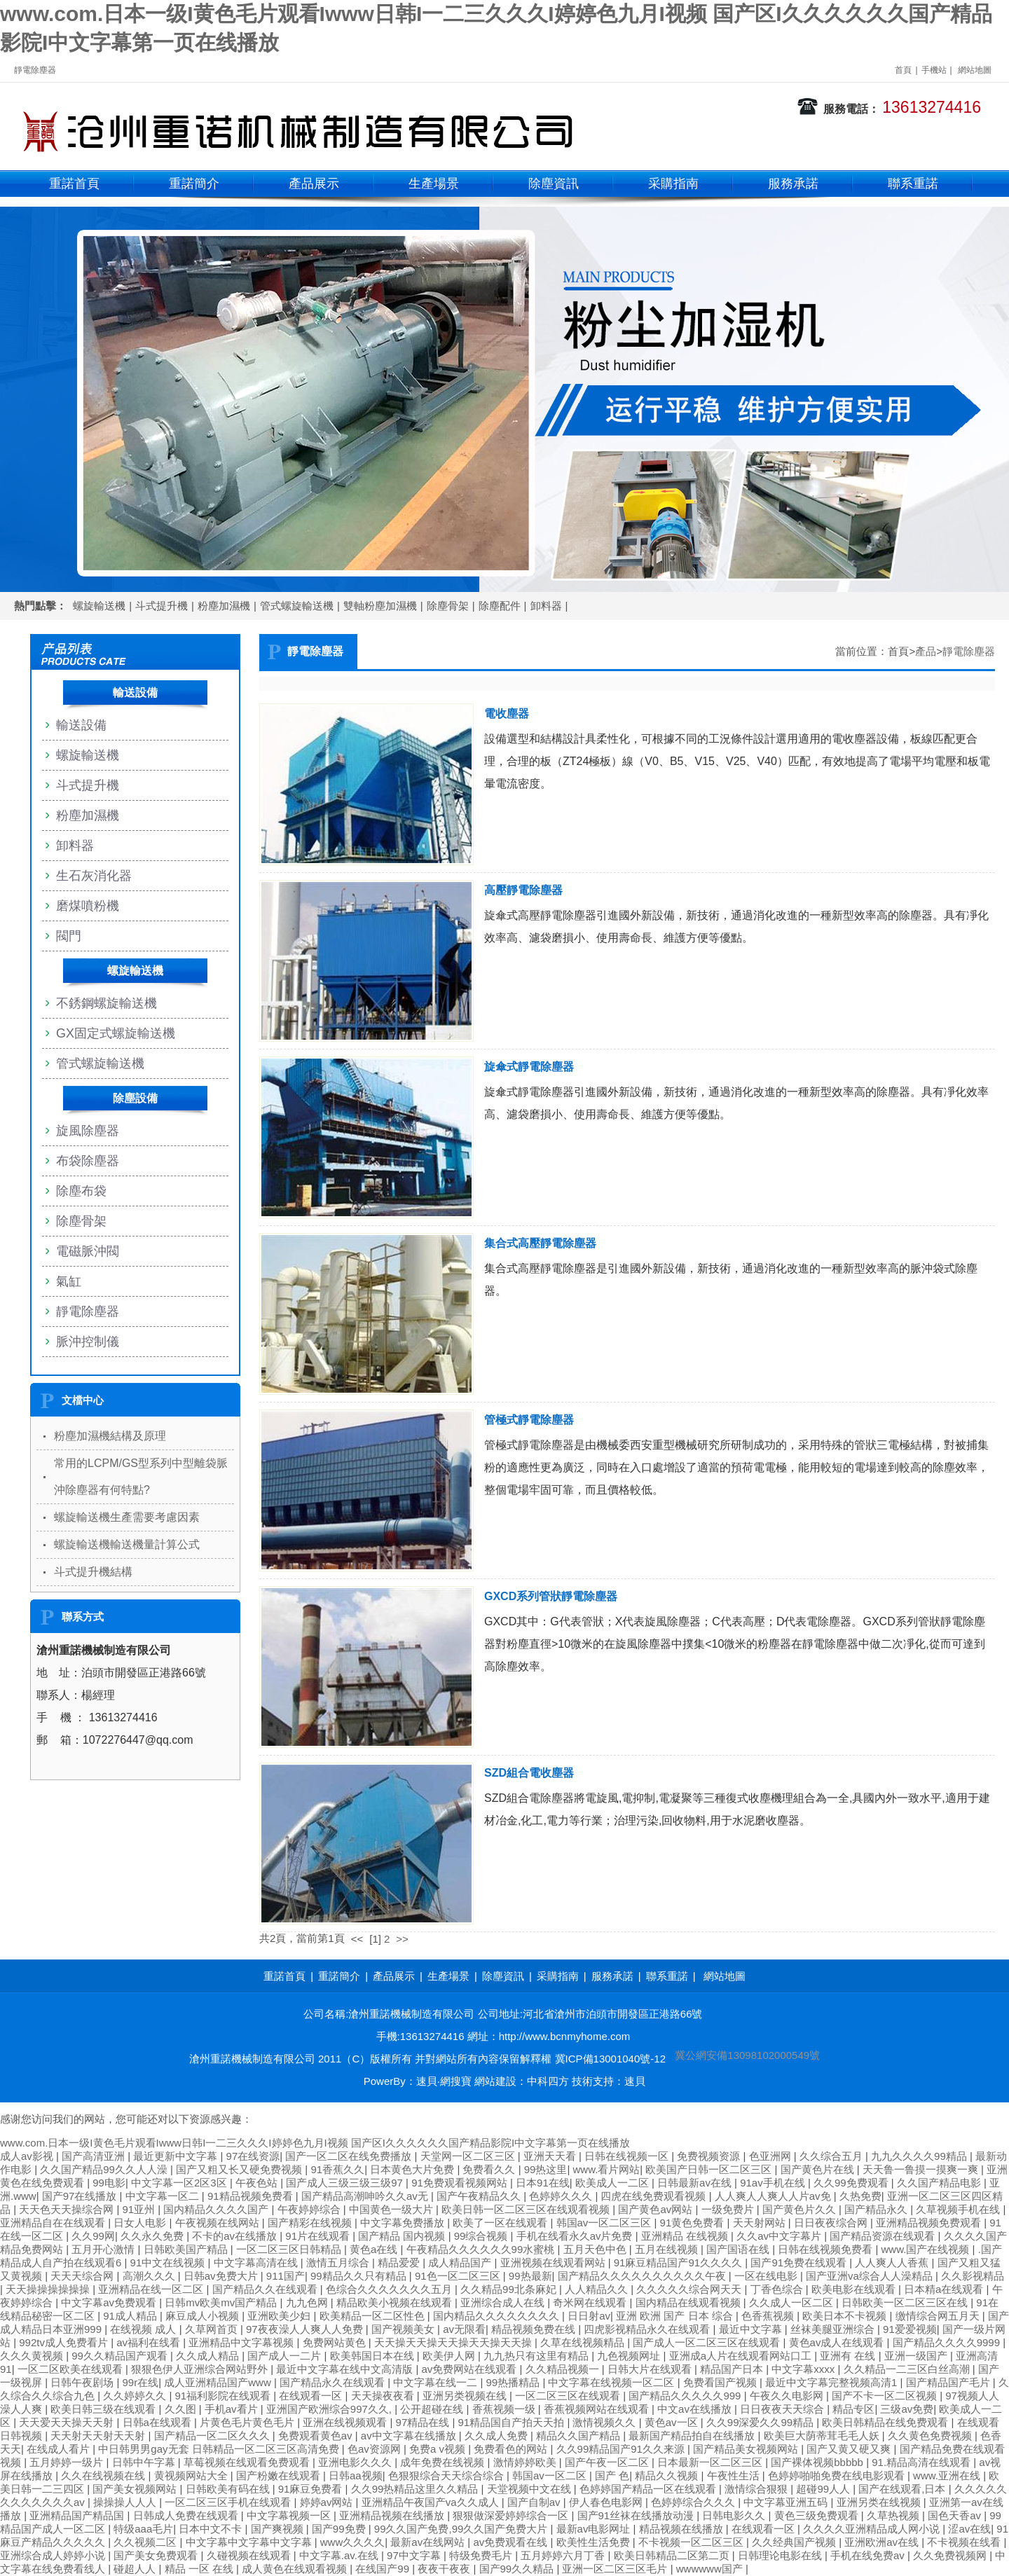 The width and height of the screenshot is (1009, 2576). I want to click on 特级免费毛片, so click(482, 2555).